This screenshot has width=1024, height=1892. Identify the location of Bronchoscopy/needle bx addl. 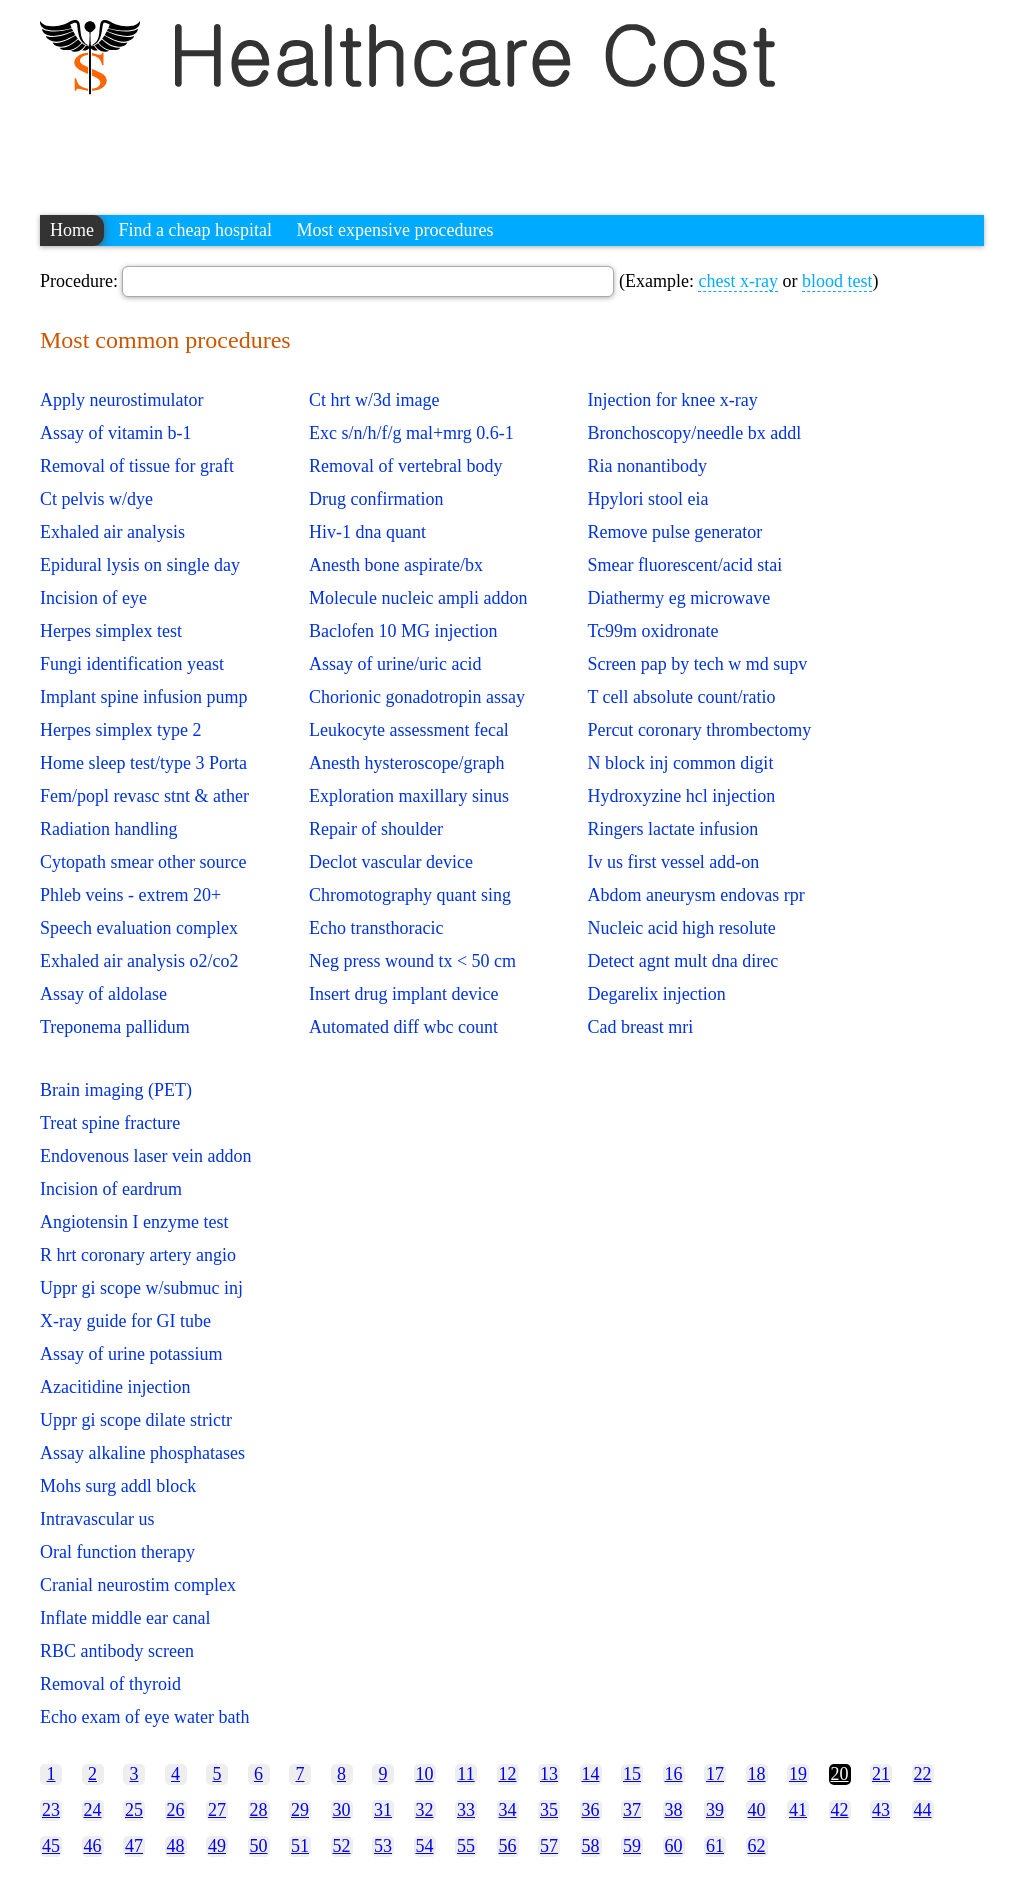
(694, 433).